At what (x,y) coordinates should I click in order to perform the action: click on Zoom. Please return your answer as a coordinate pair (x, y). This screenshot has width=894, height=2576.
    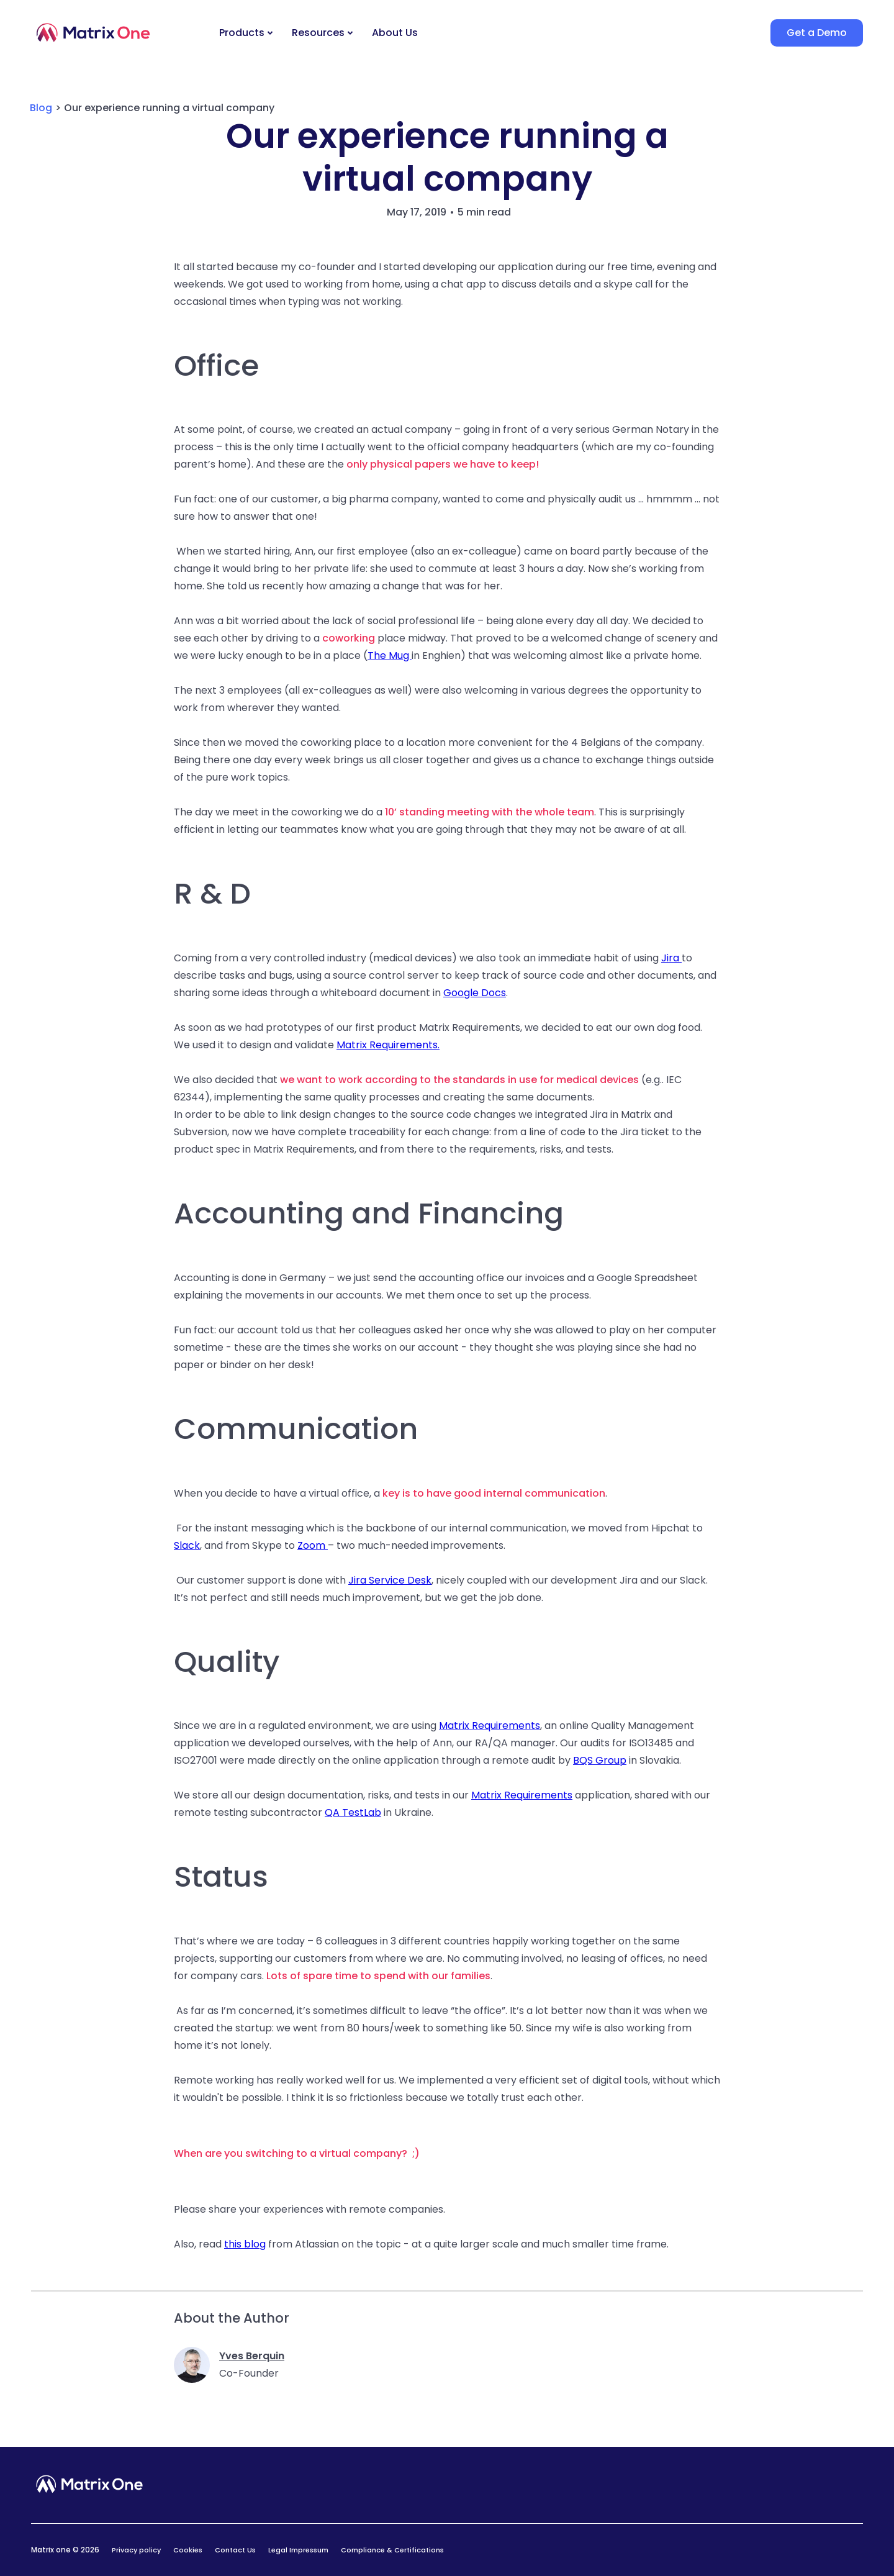
    Looking at the image, I should click on (312, 1545).